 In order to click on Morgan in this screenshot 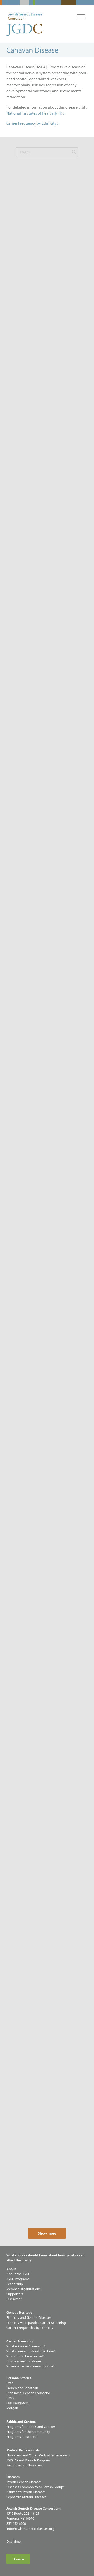, I will do `click(12, 2408)`.